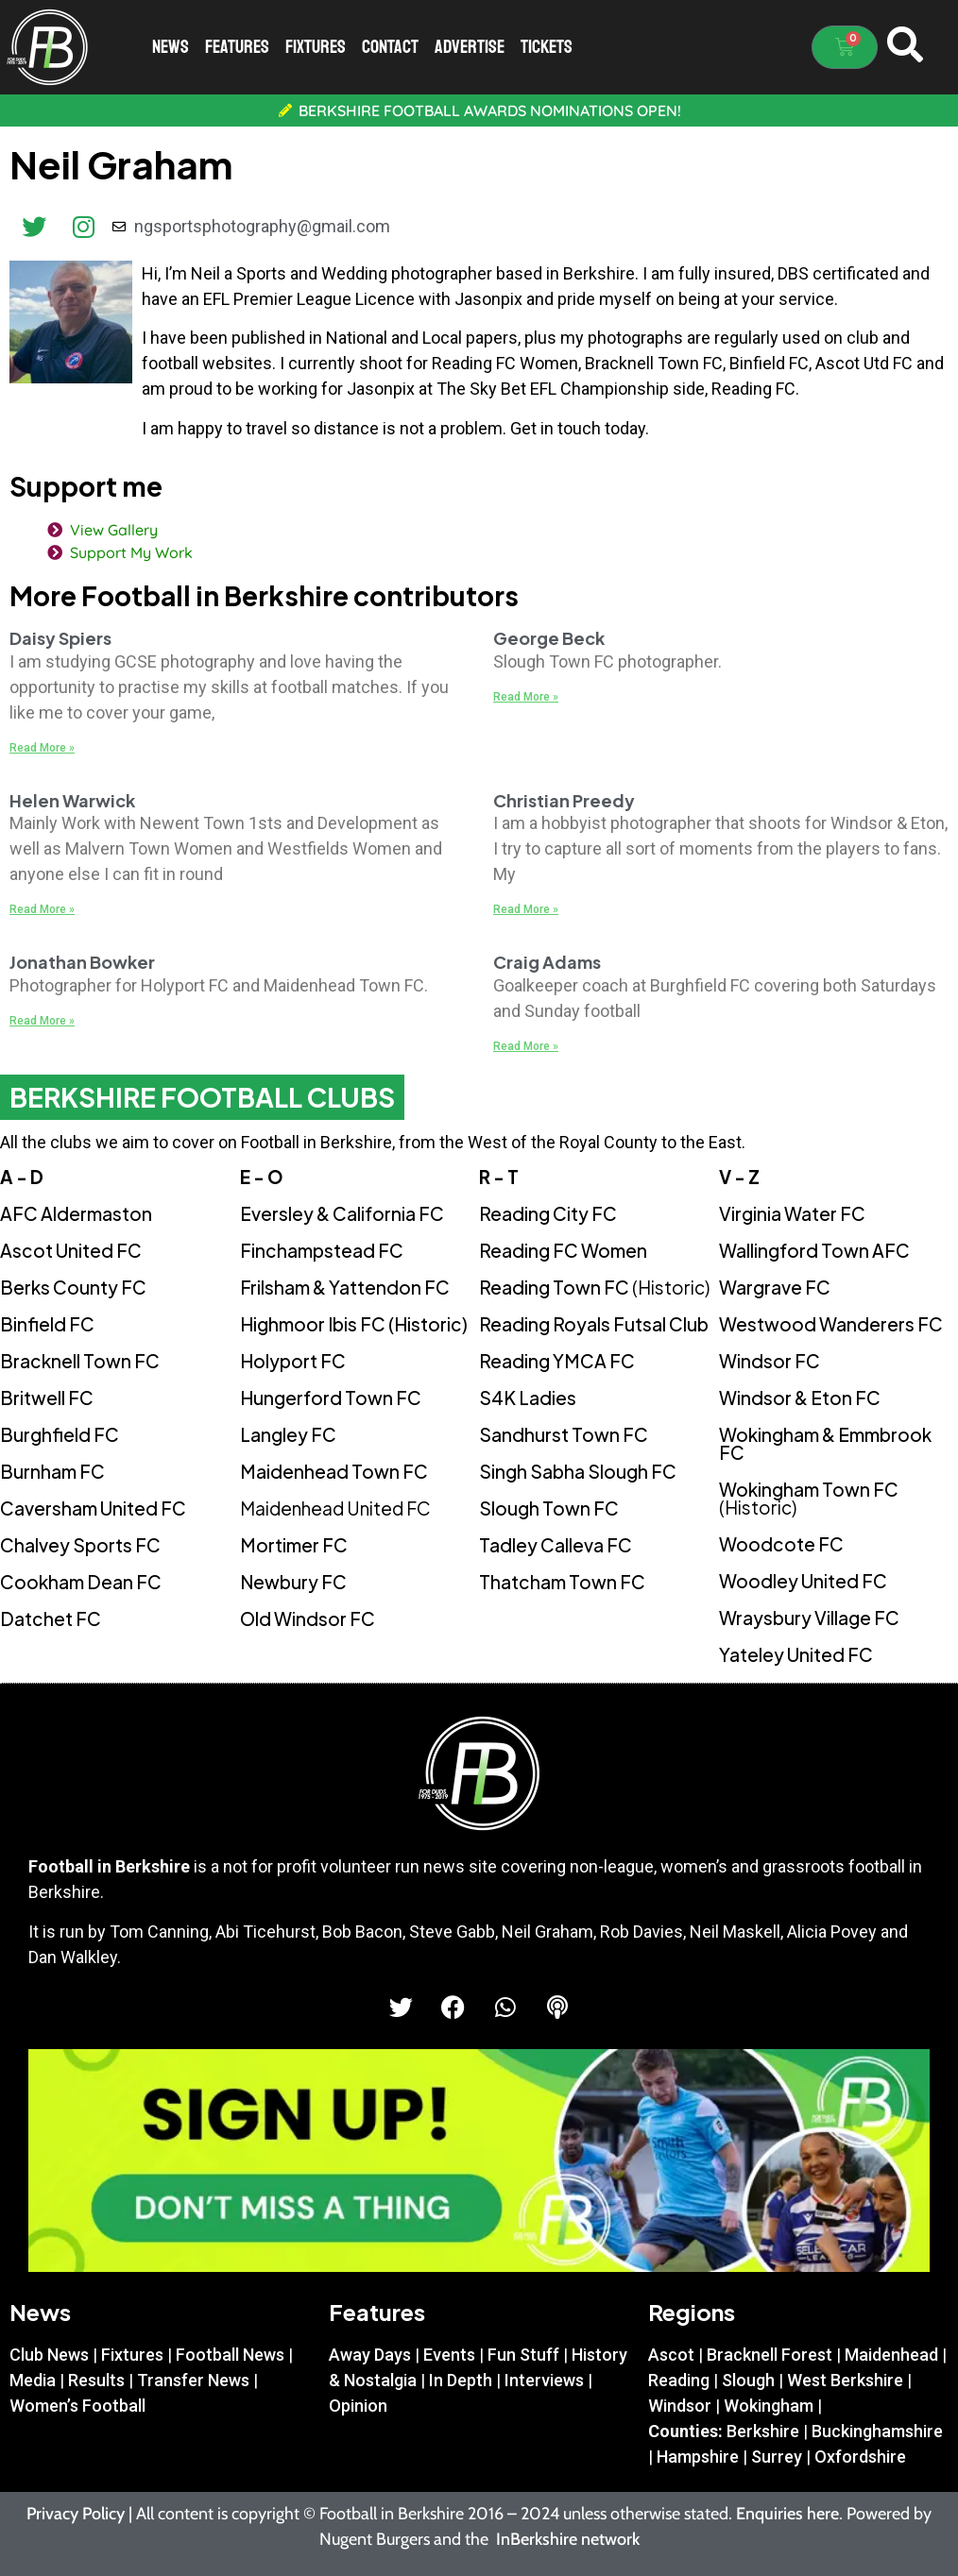 The image size is (958, 2576). I want to click on Women’s Football, so click(77, 2405).